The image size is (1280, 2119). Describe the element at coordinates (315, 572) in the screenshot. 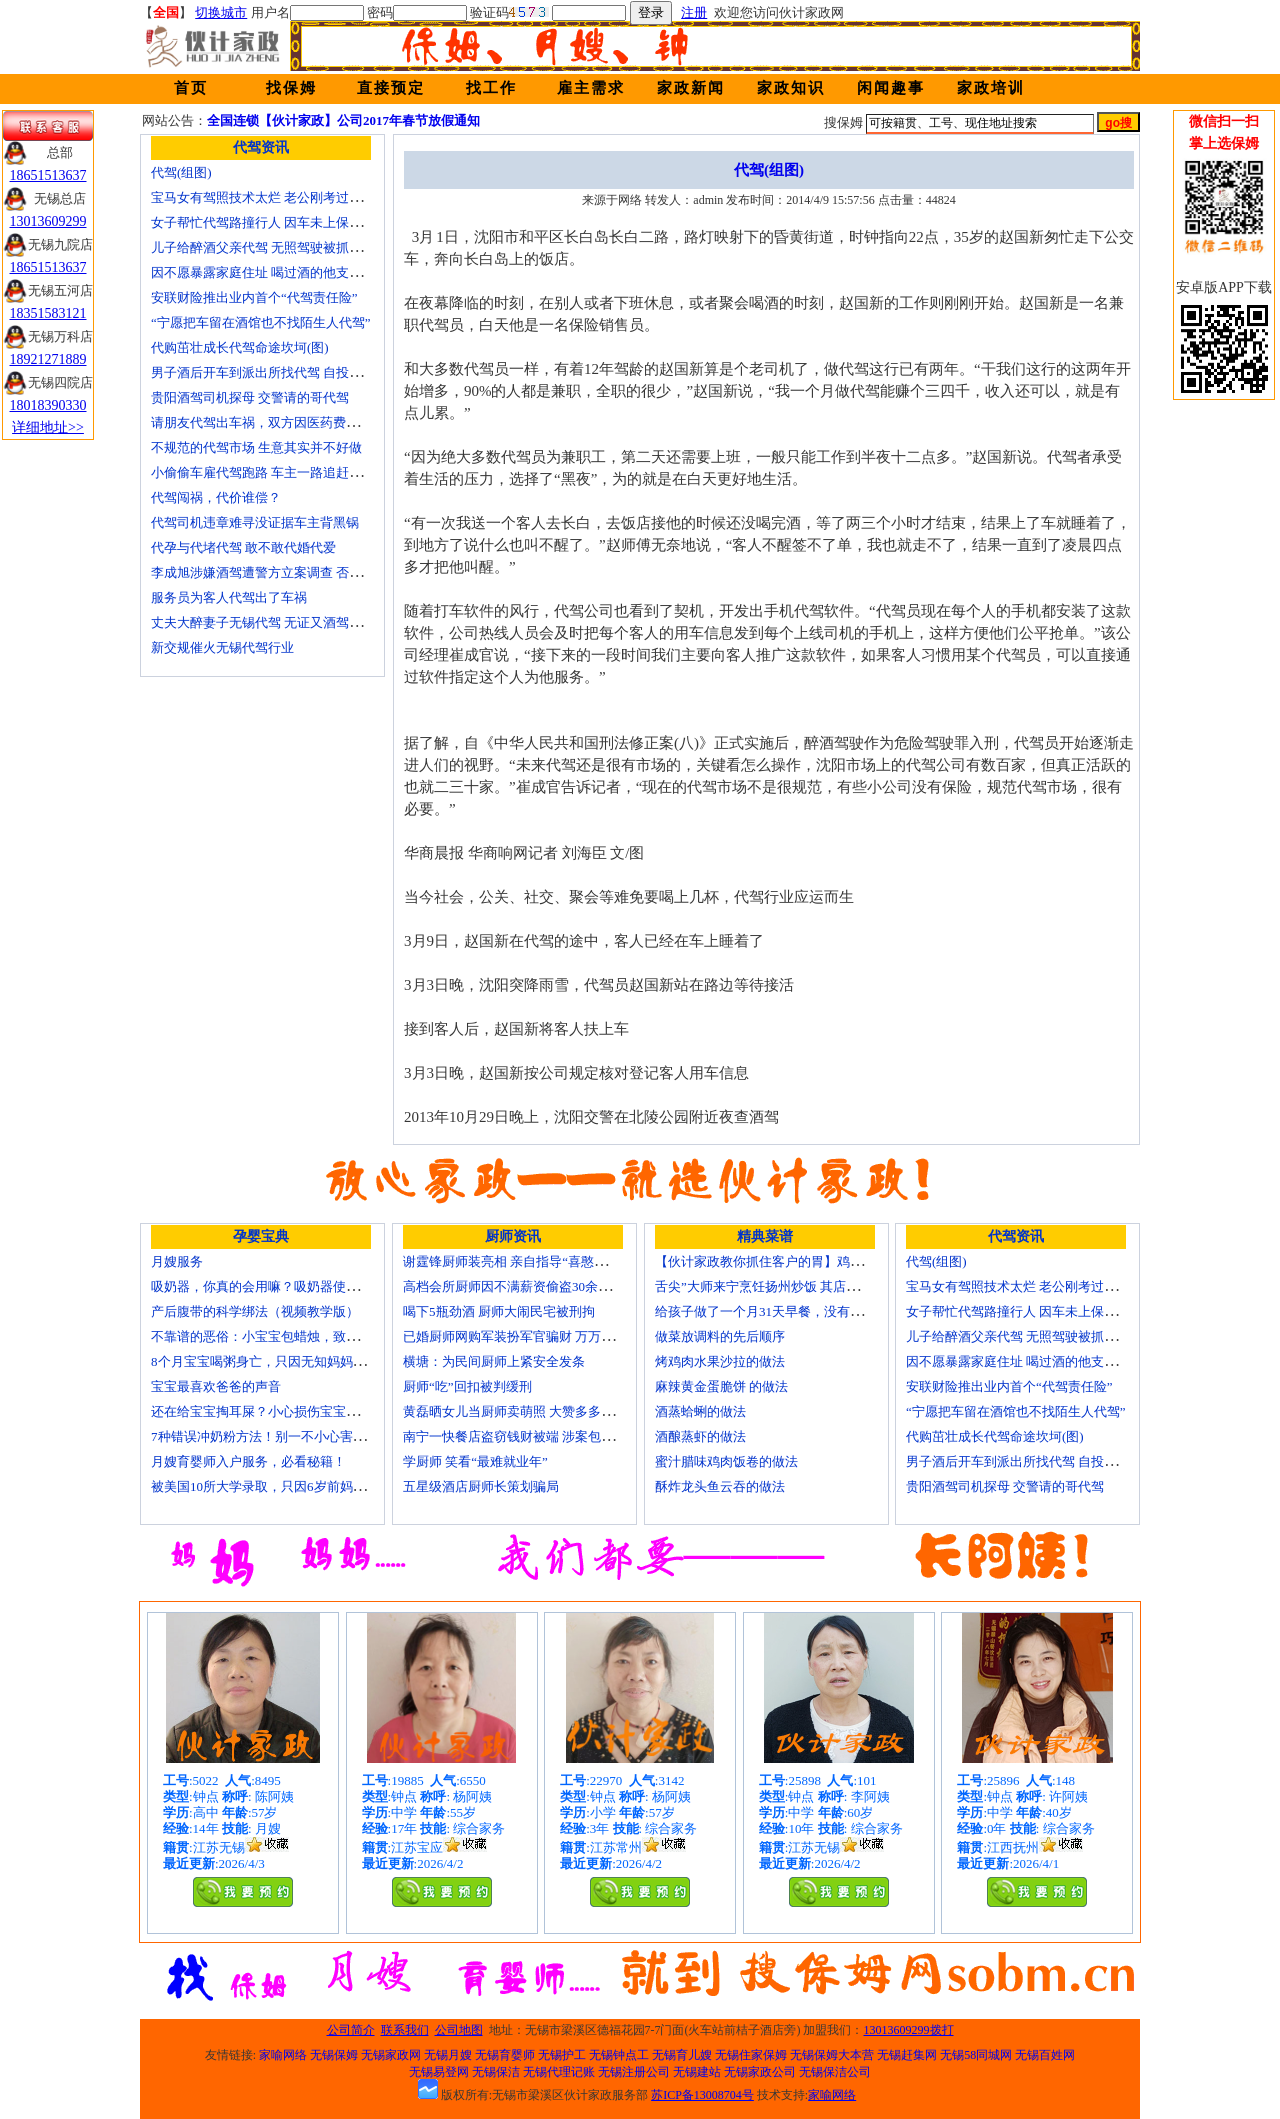

I see `李成旭涉嫌酒驾遭警方立案调查 否认开车称正打算叫代驾` at that location.